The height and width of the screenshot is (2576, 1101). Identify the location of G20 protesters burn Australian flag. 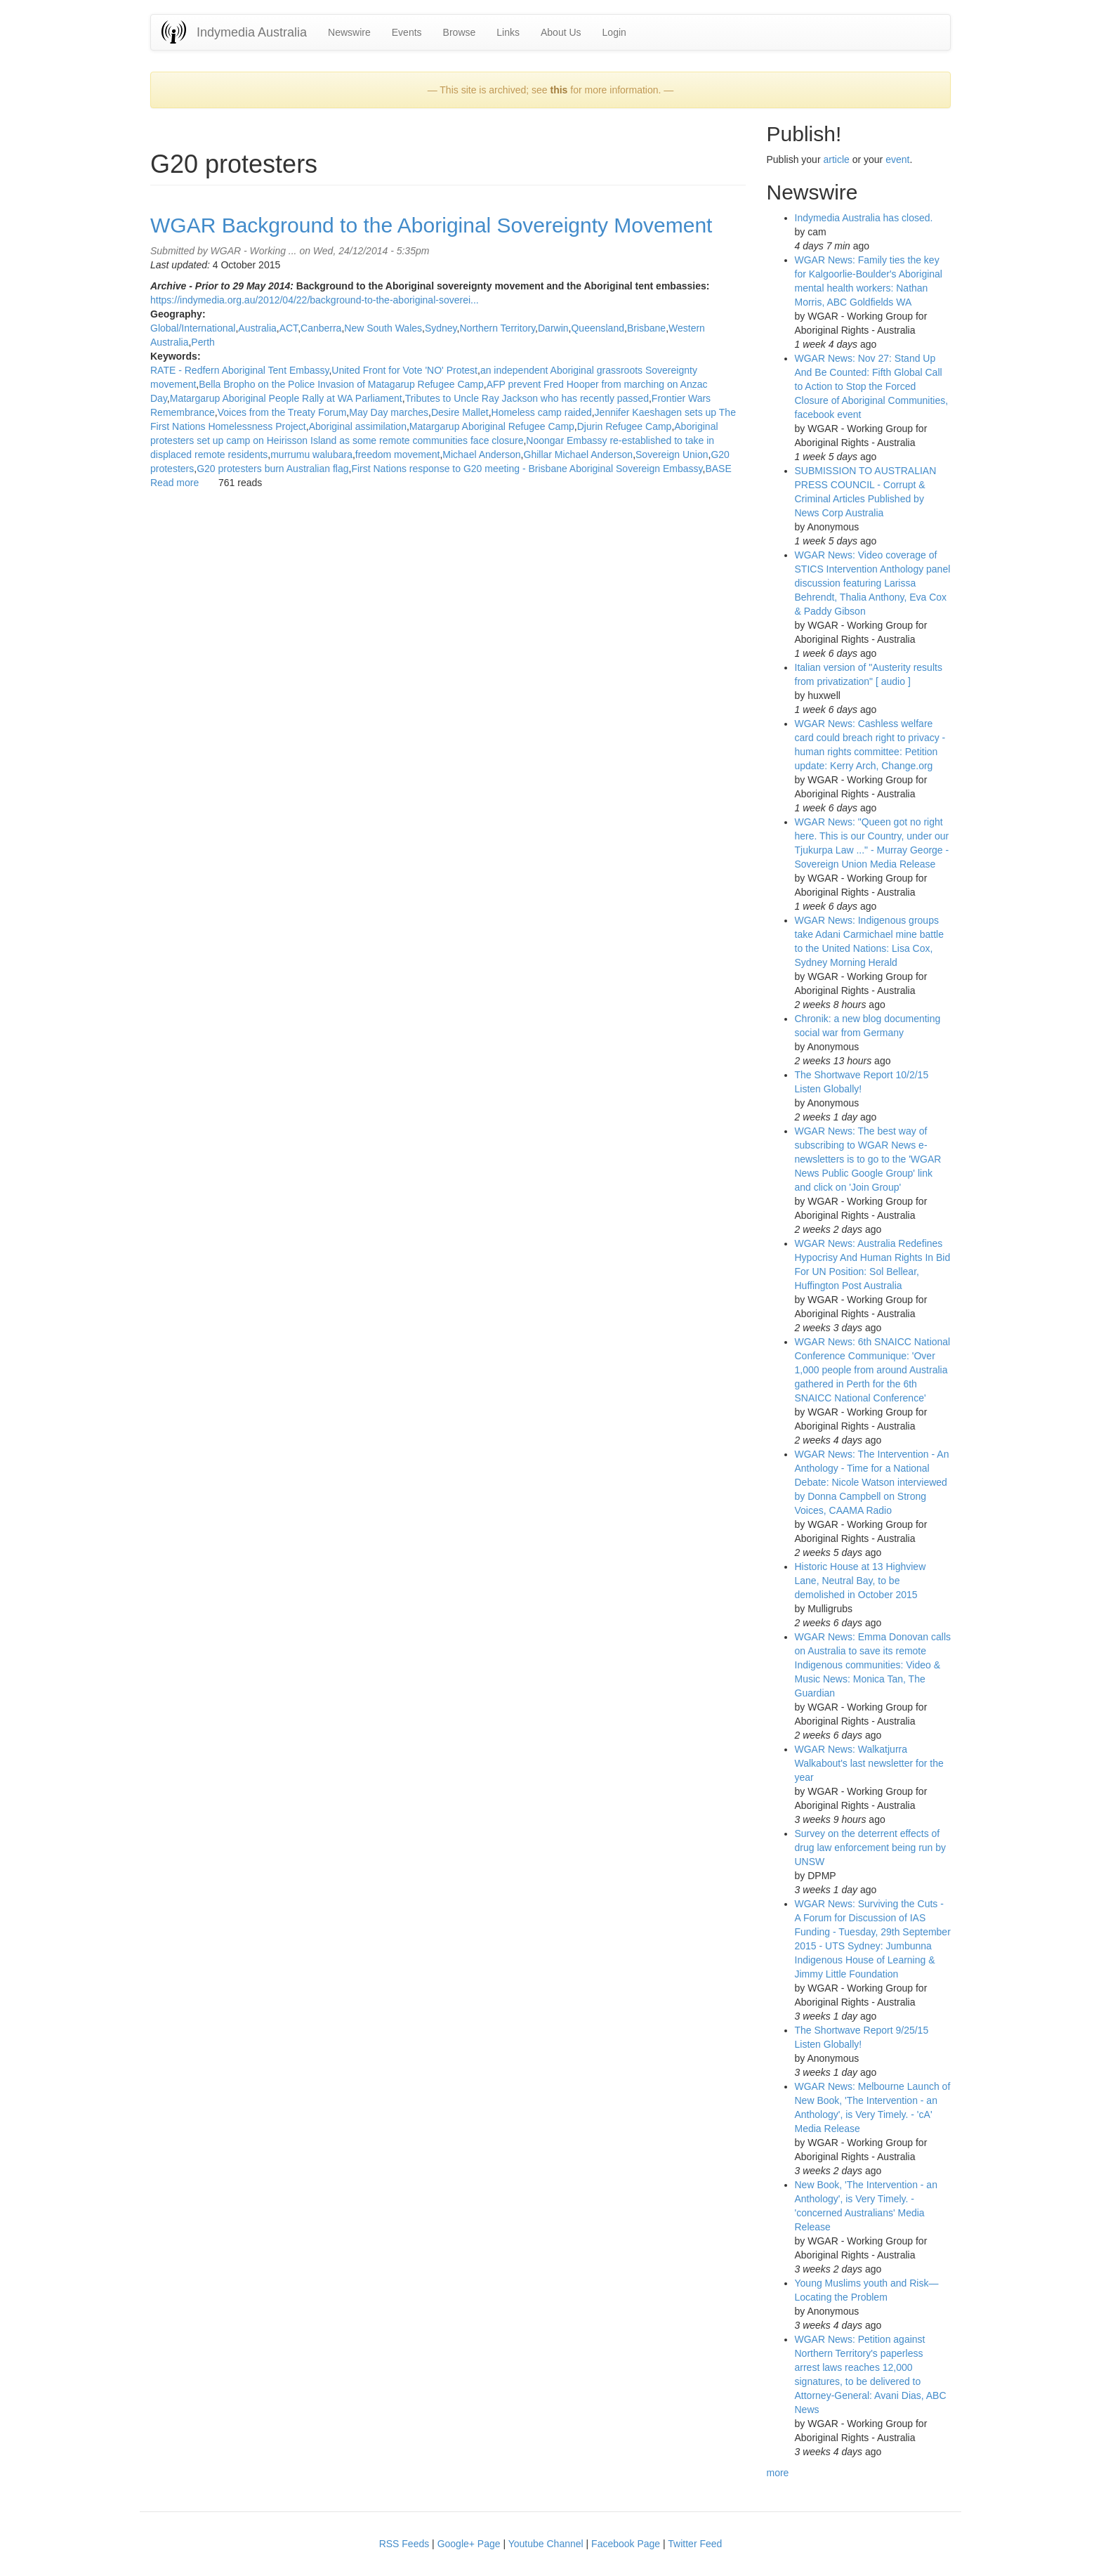
(272, 468).